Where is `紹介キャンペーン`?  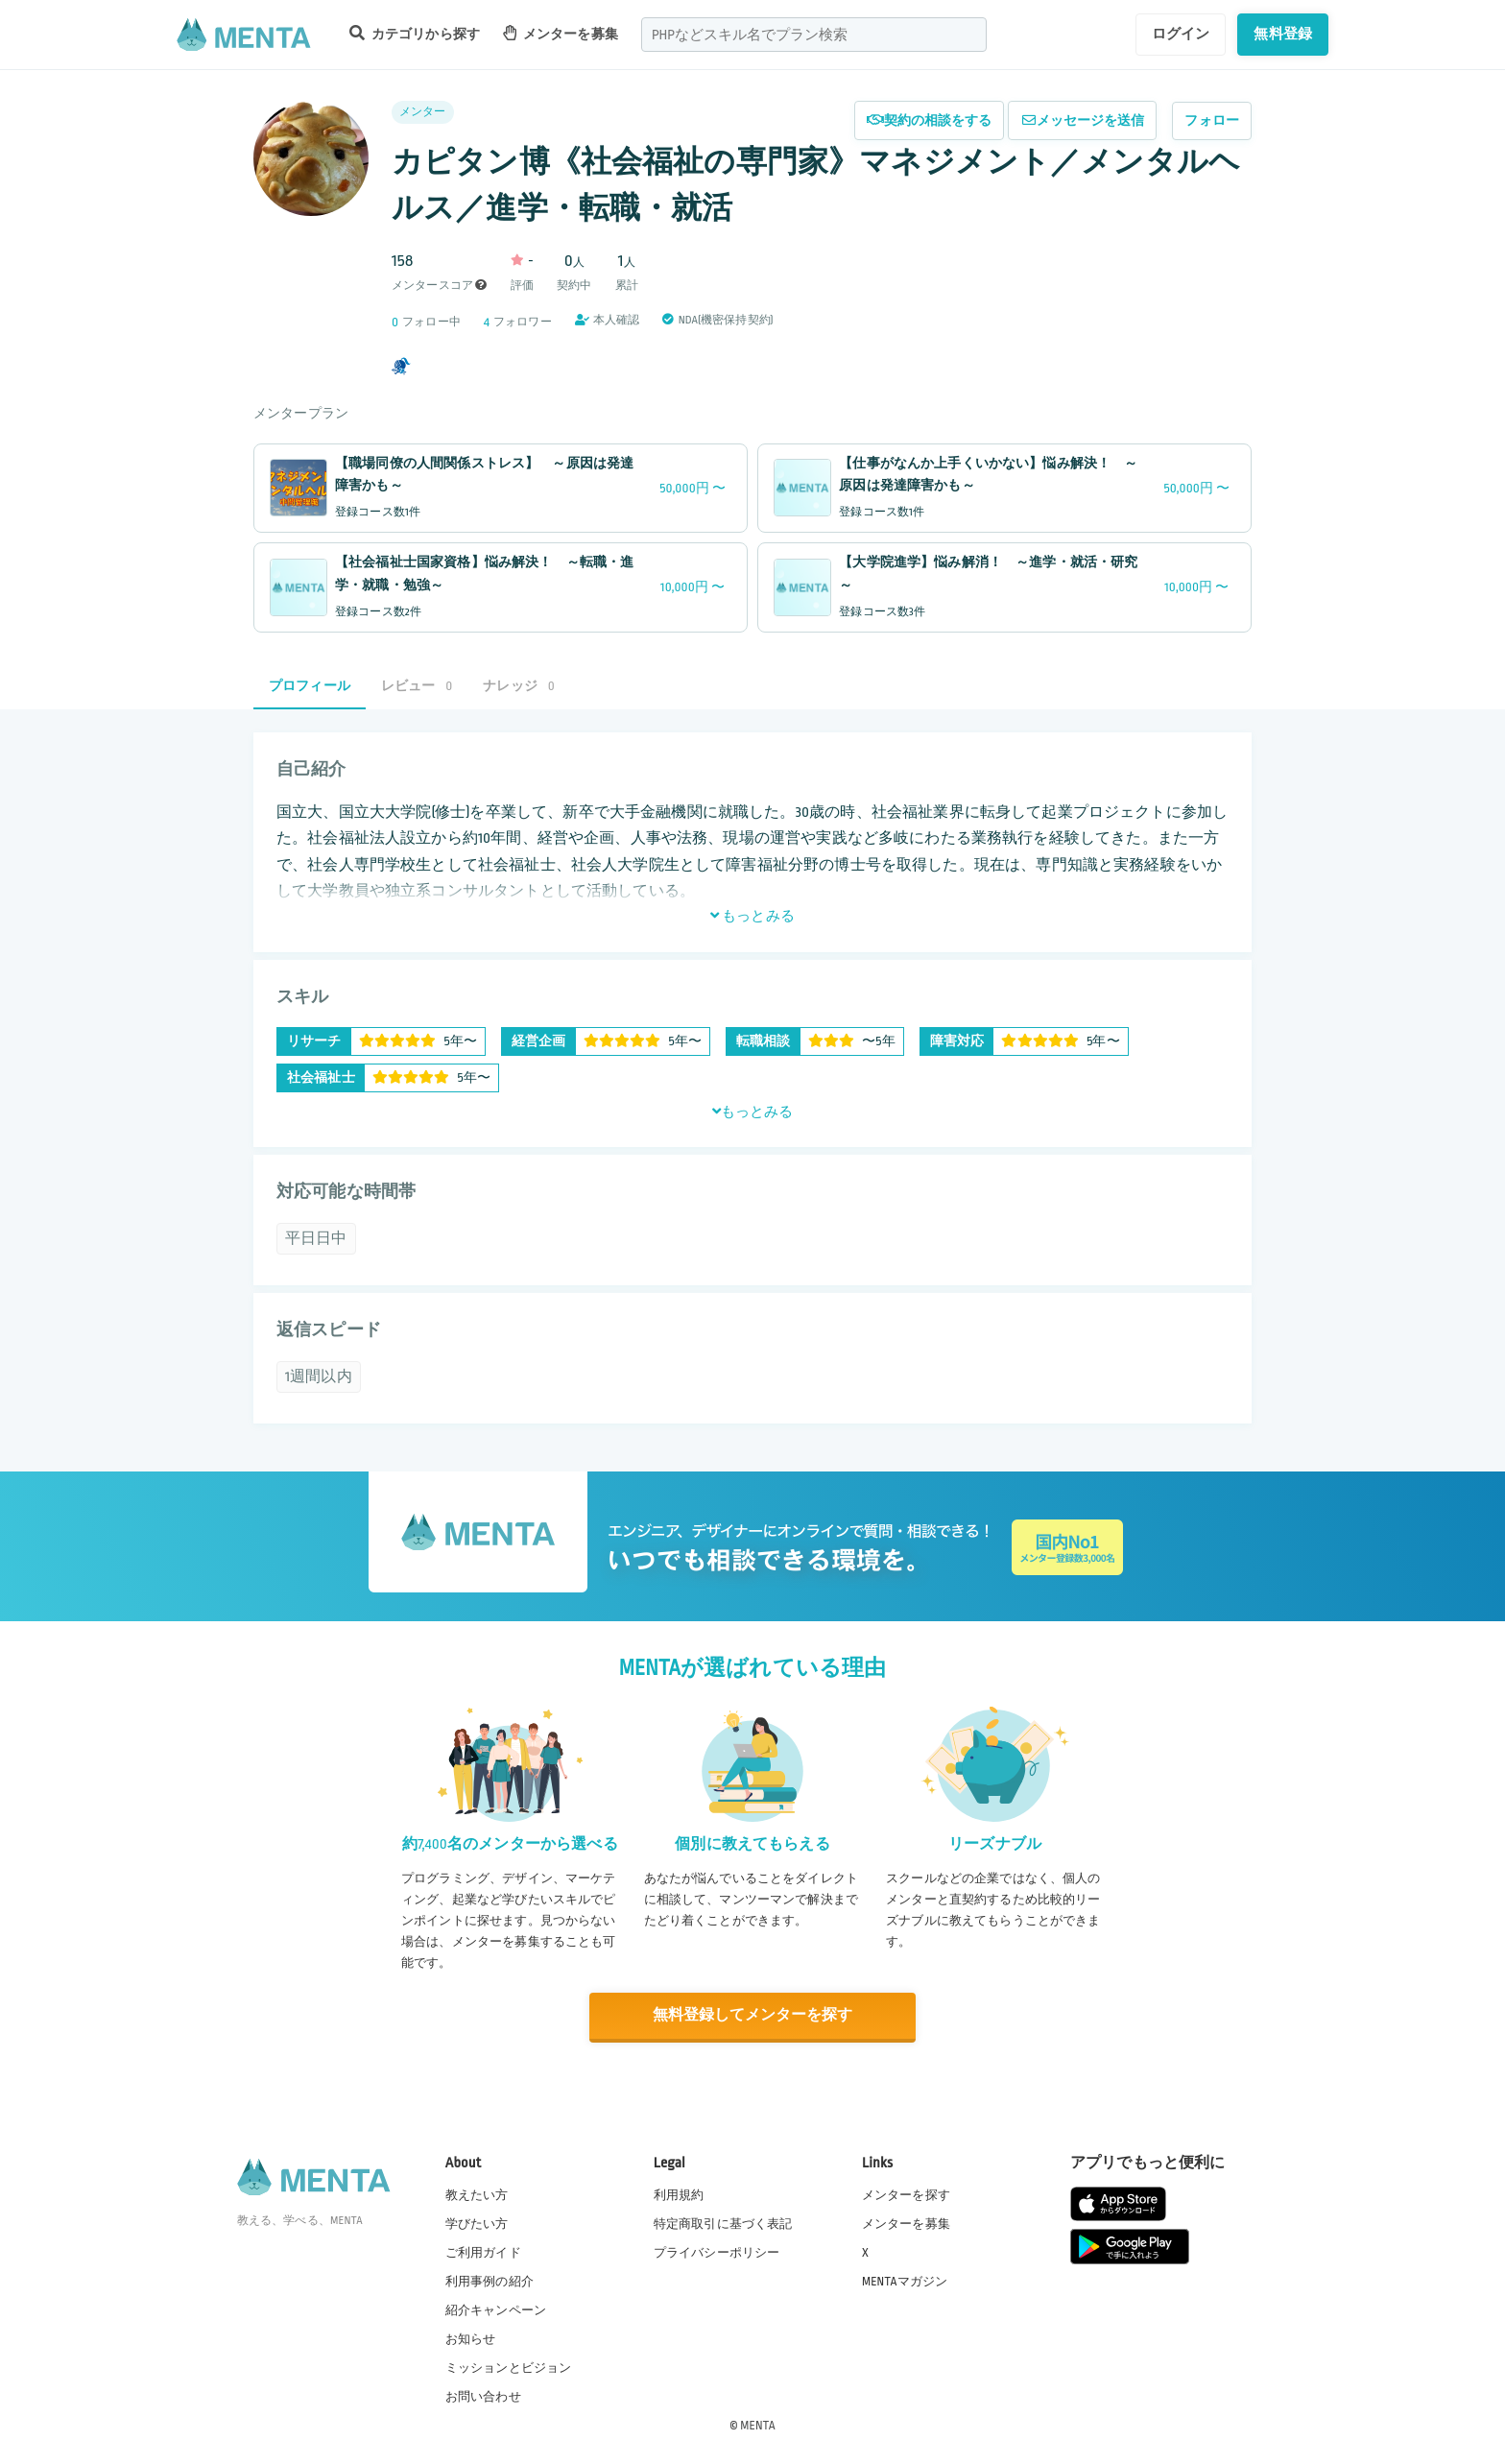
紹介キャンペーン is located at coordinates (495, 2309).